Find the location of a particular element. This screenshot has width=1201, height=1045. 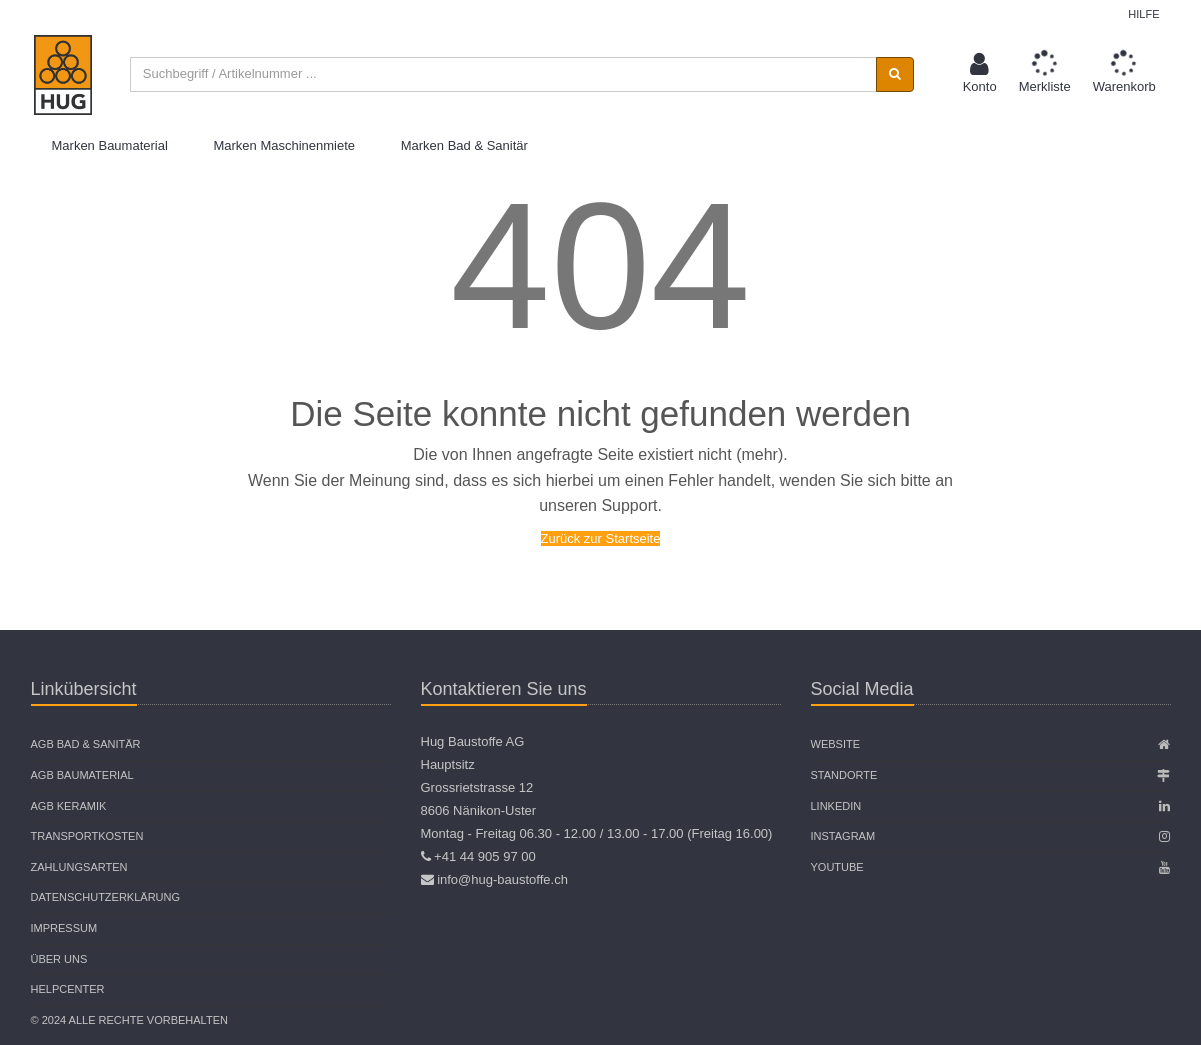

Transportkosten is located at coordinates (87, 836).